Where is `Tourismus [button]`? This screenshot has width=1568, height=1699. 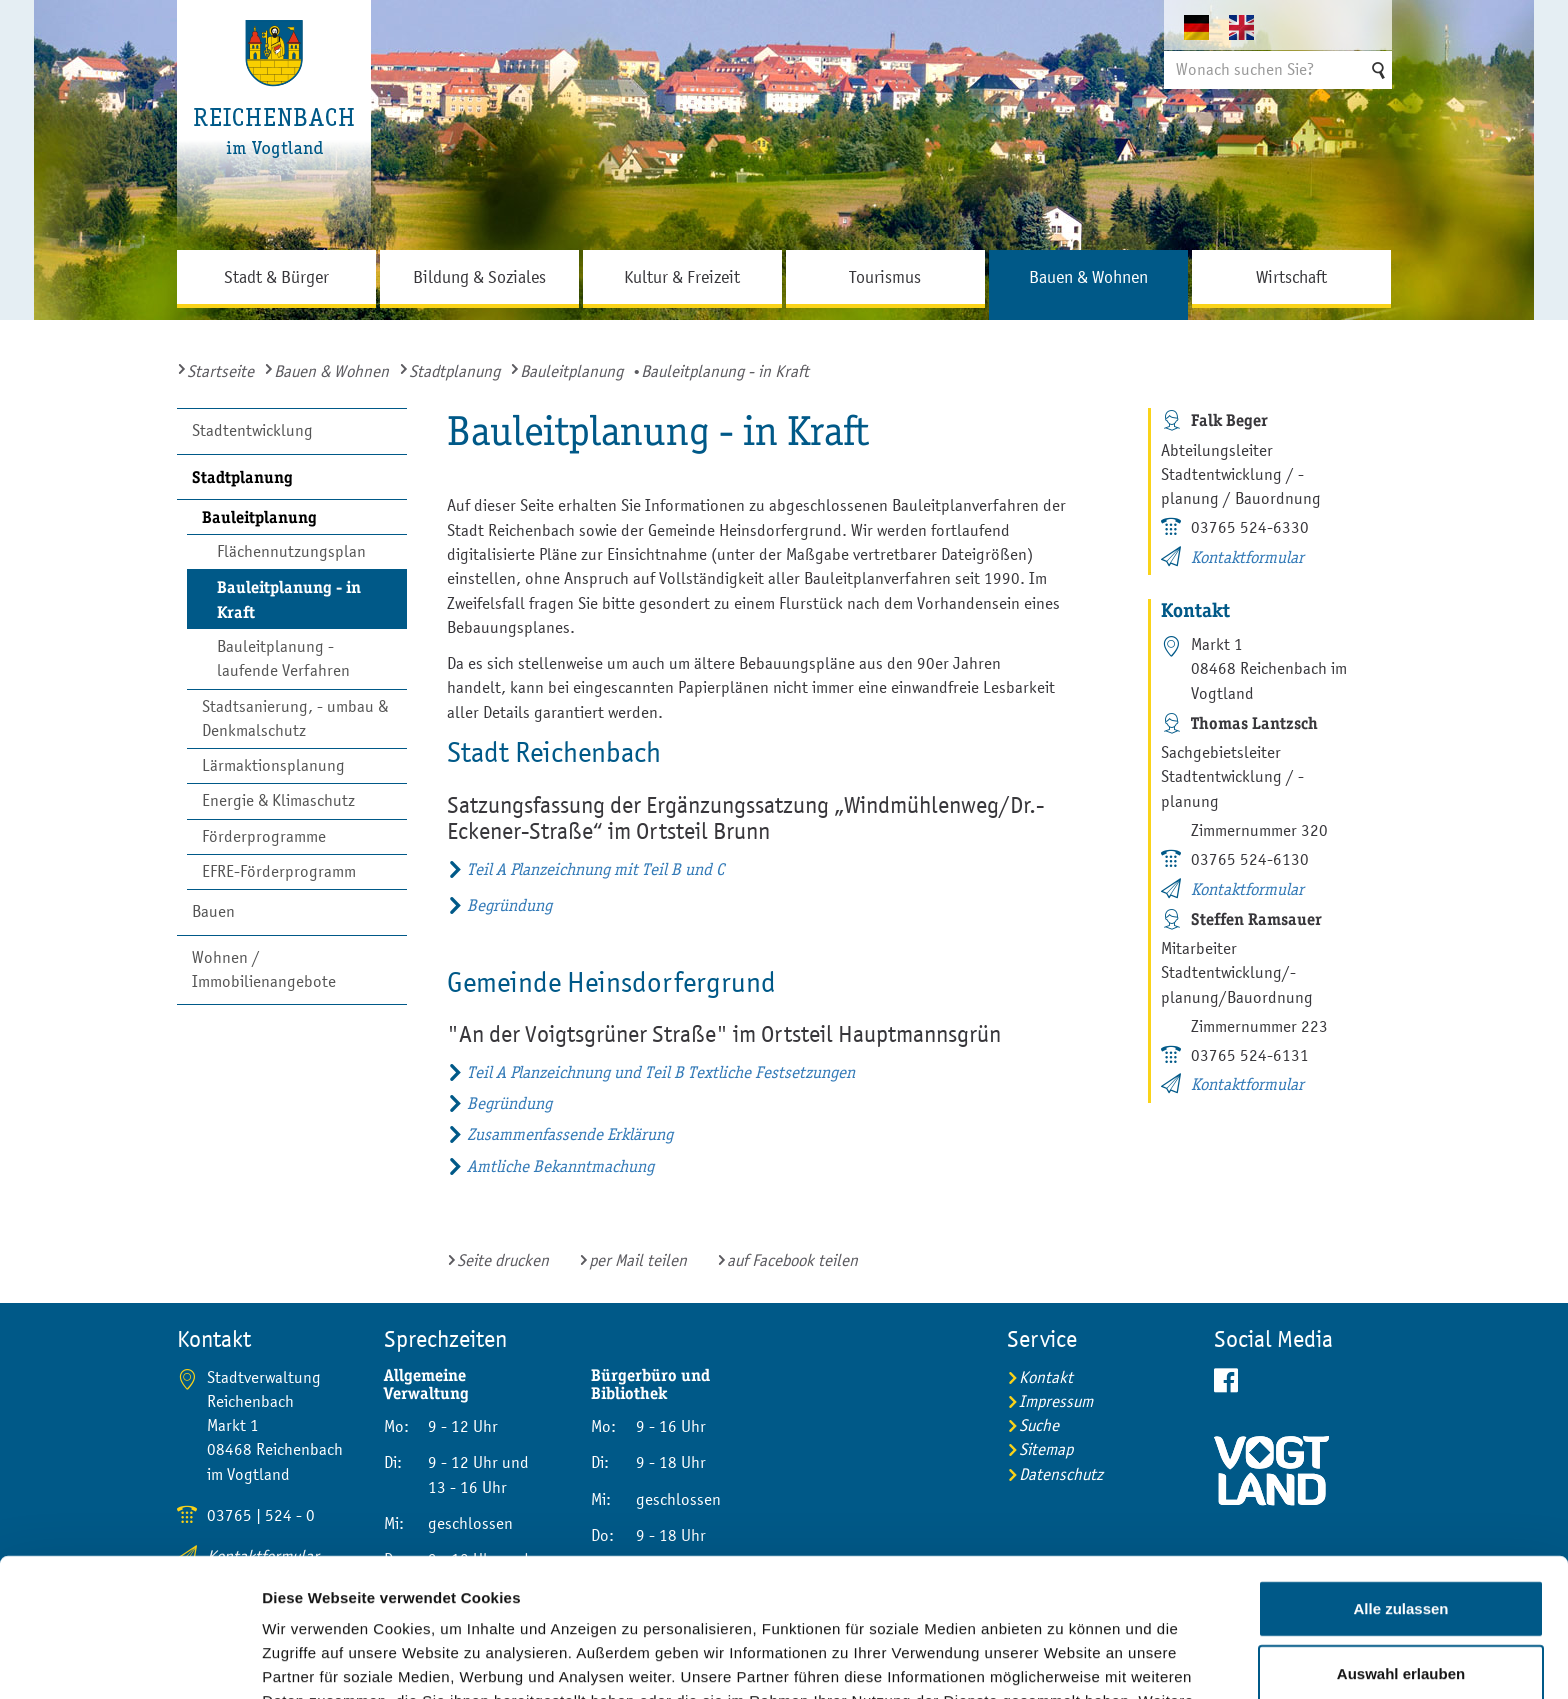
Tourismus [button] is located at coordinates (885, 277).